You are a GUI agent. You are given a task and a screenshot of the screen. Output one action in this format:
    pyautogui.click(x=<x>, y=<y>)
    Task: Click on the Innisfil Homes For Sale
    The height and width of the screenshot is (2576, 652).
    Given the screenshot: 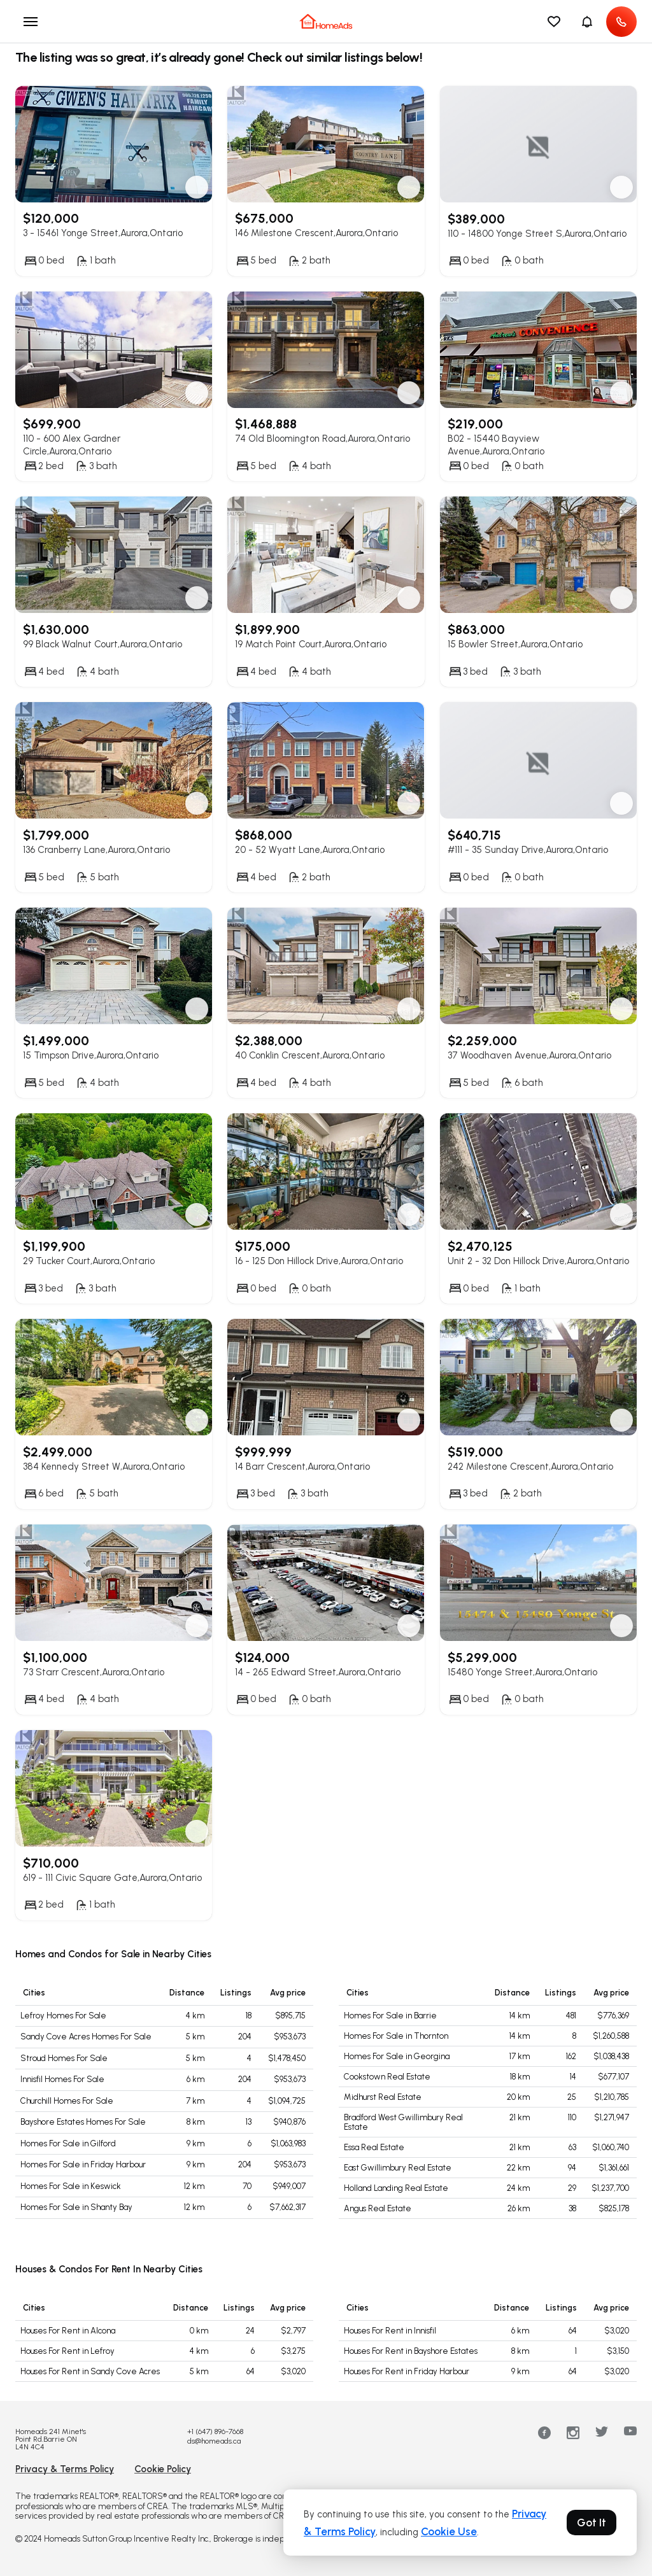 What is the action you would take?
    pyautogui.click(x=62, y=2079)
    